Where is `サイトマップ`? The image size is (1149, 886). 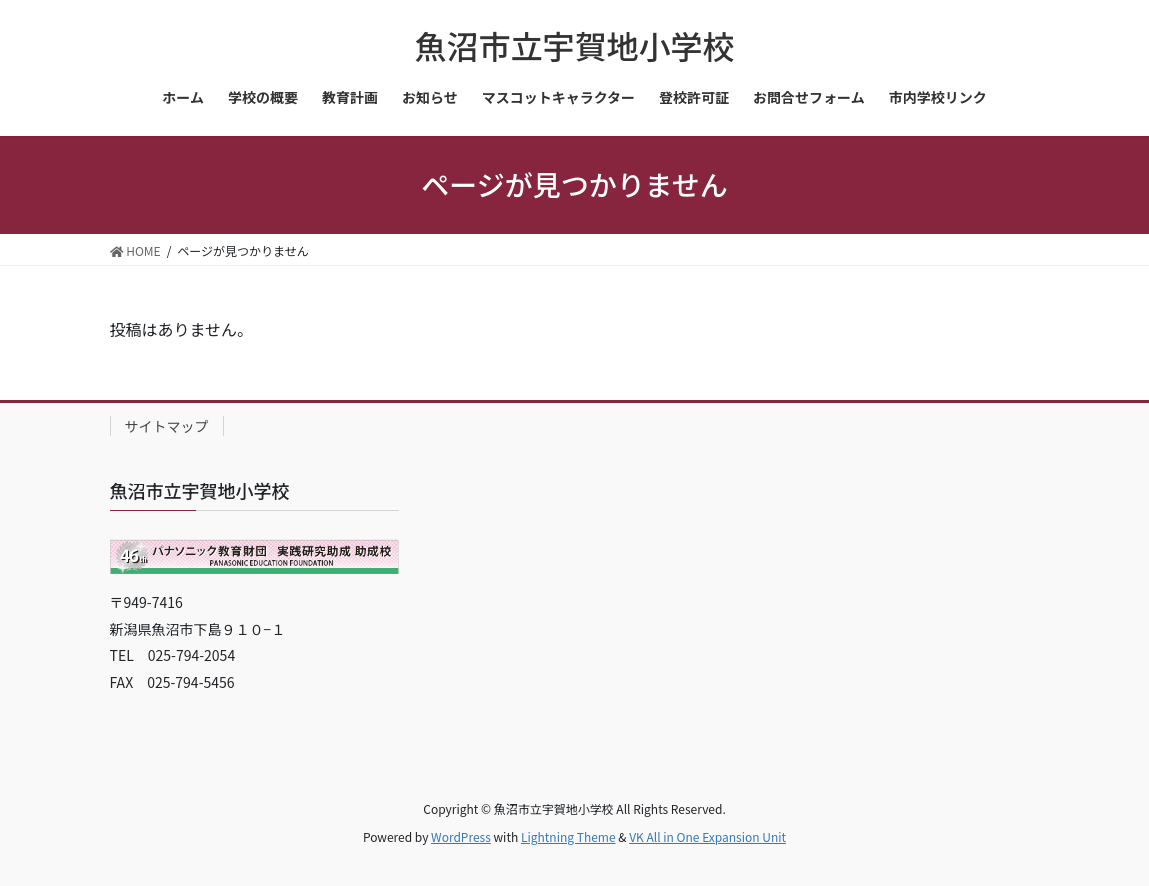 サイトマップ is located at coordinates (167, 426).